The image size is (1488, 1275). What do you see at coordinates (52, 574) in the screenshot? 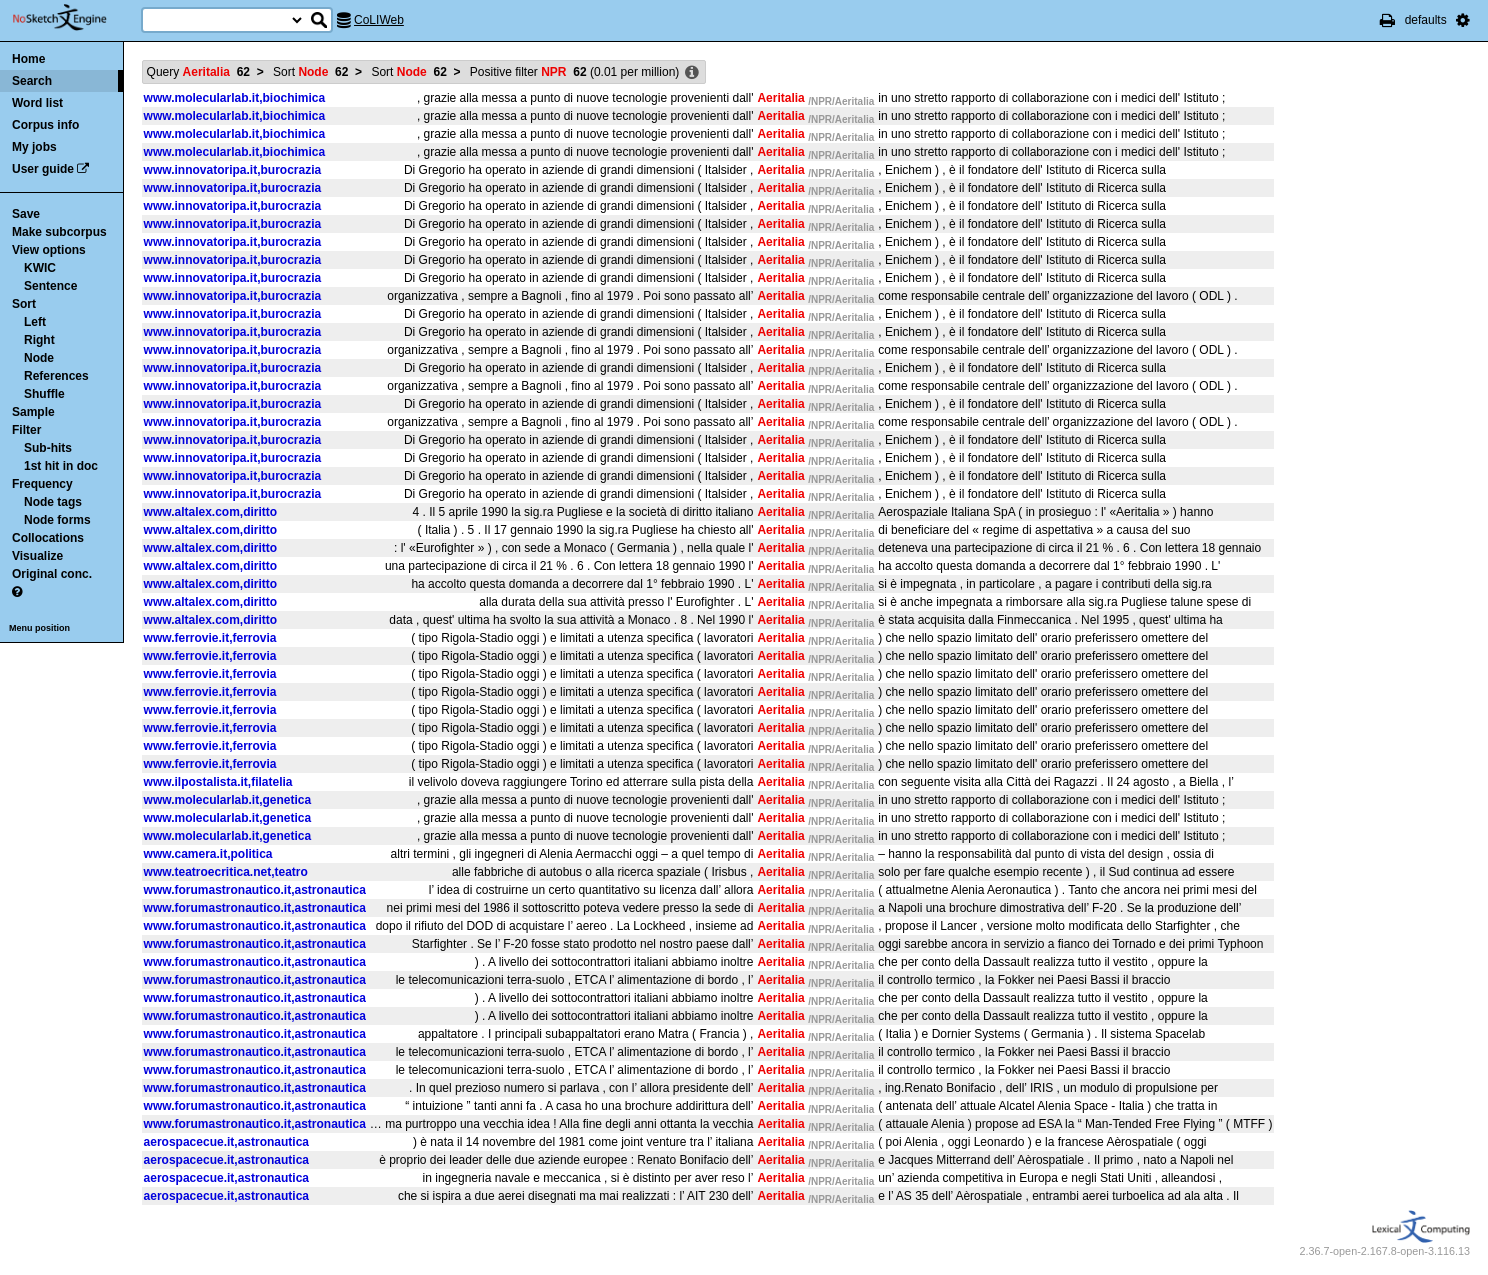
I see `Original conc.` at bounding box center [52, 574].